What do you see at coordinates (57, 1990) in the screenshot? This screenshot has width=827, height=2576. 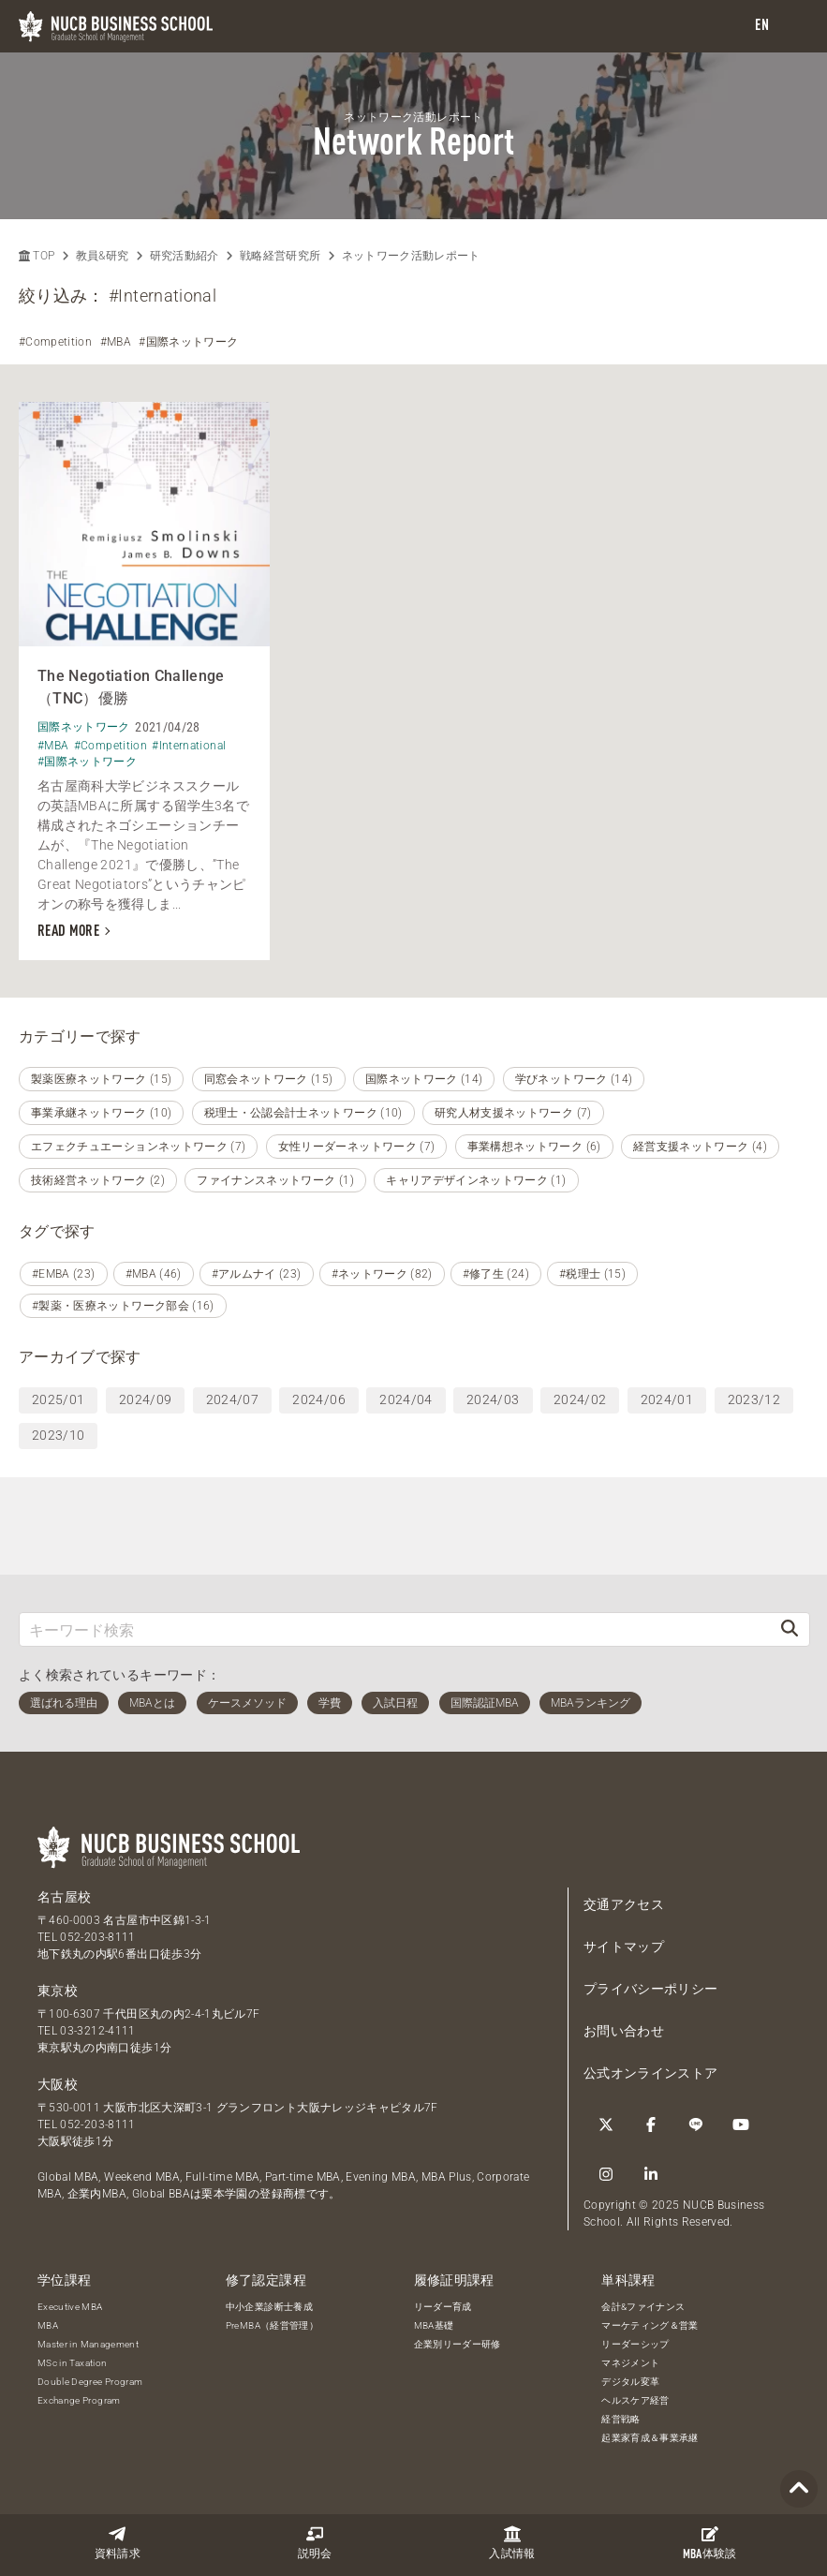 I see `東京校` at bounding box center [57, 1990].